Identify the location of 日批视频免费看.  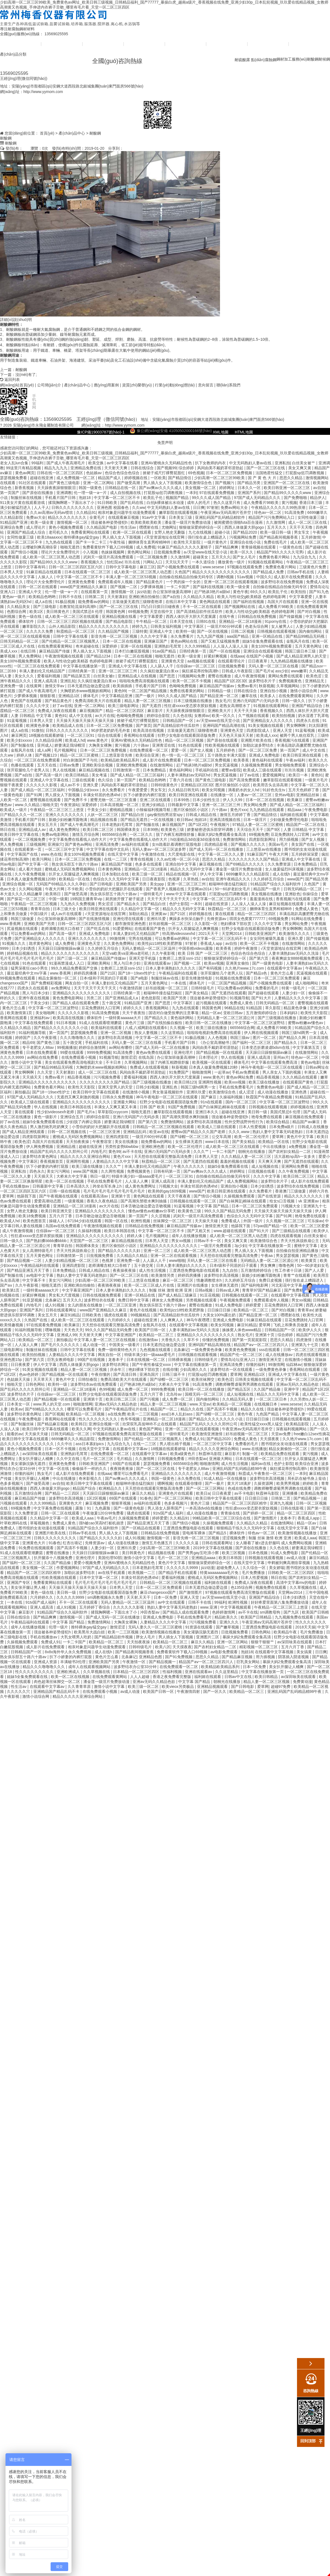
(168, 552).